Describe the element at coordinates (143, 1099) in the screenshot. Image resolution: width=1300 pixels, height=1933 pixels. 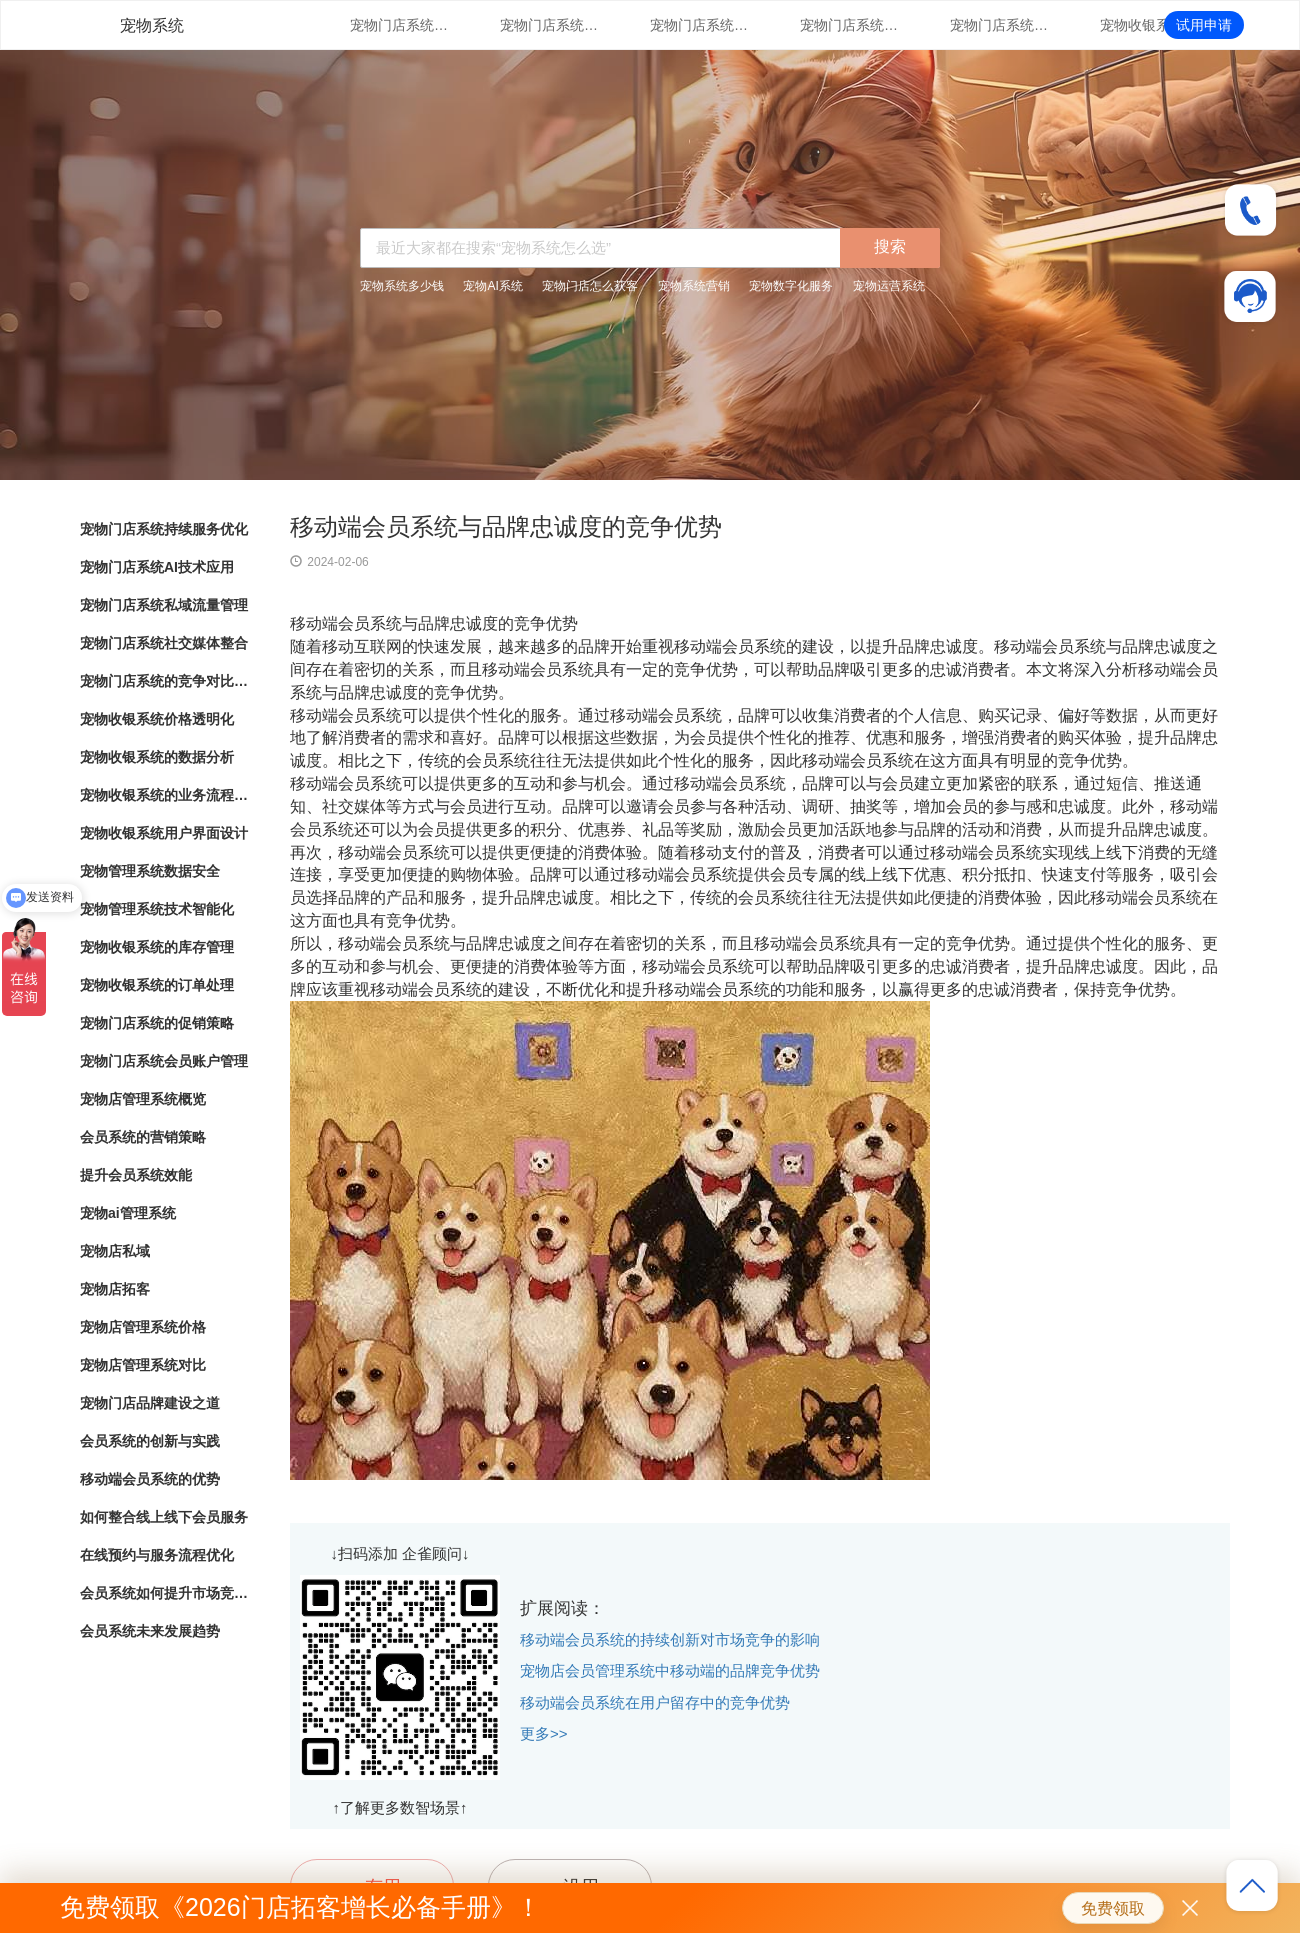
I see `宠物店管理系统概览` at that location.